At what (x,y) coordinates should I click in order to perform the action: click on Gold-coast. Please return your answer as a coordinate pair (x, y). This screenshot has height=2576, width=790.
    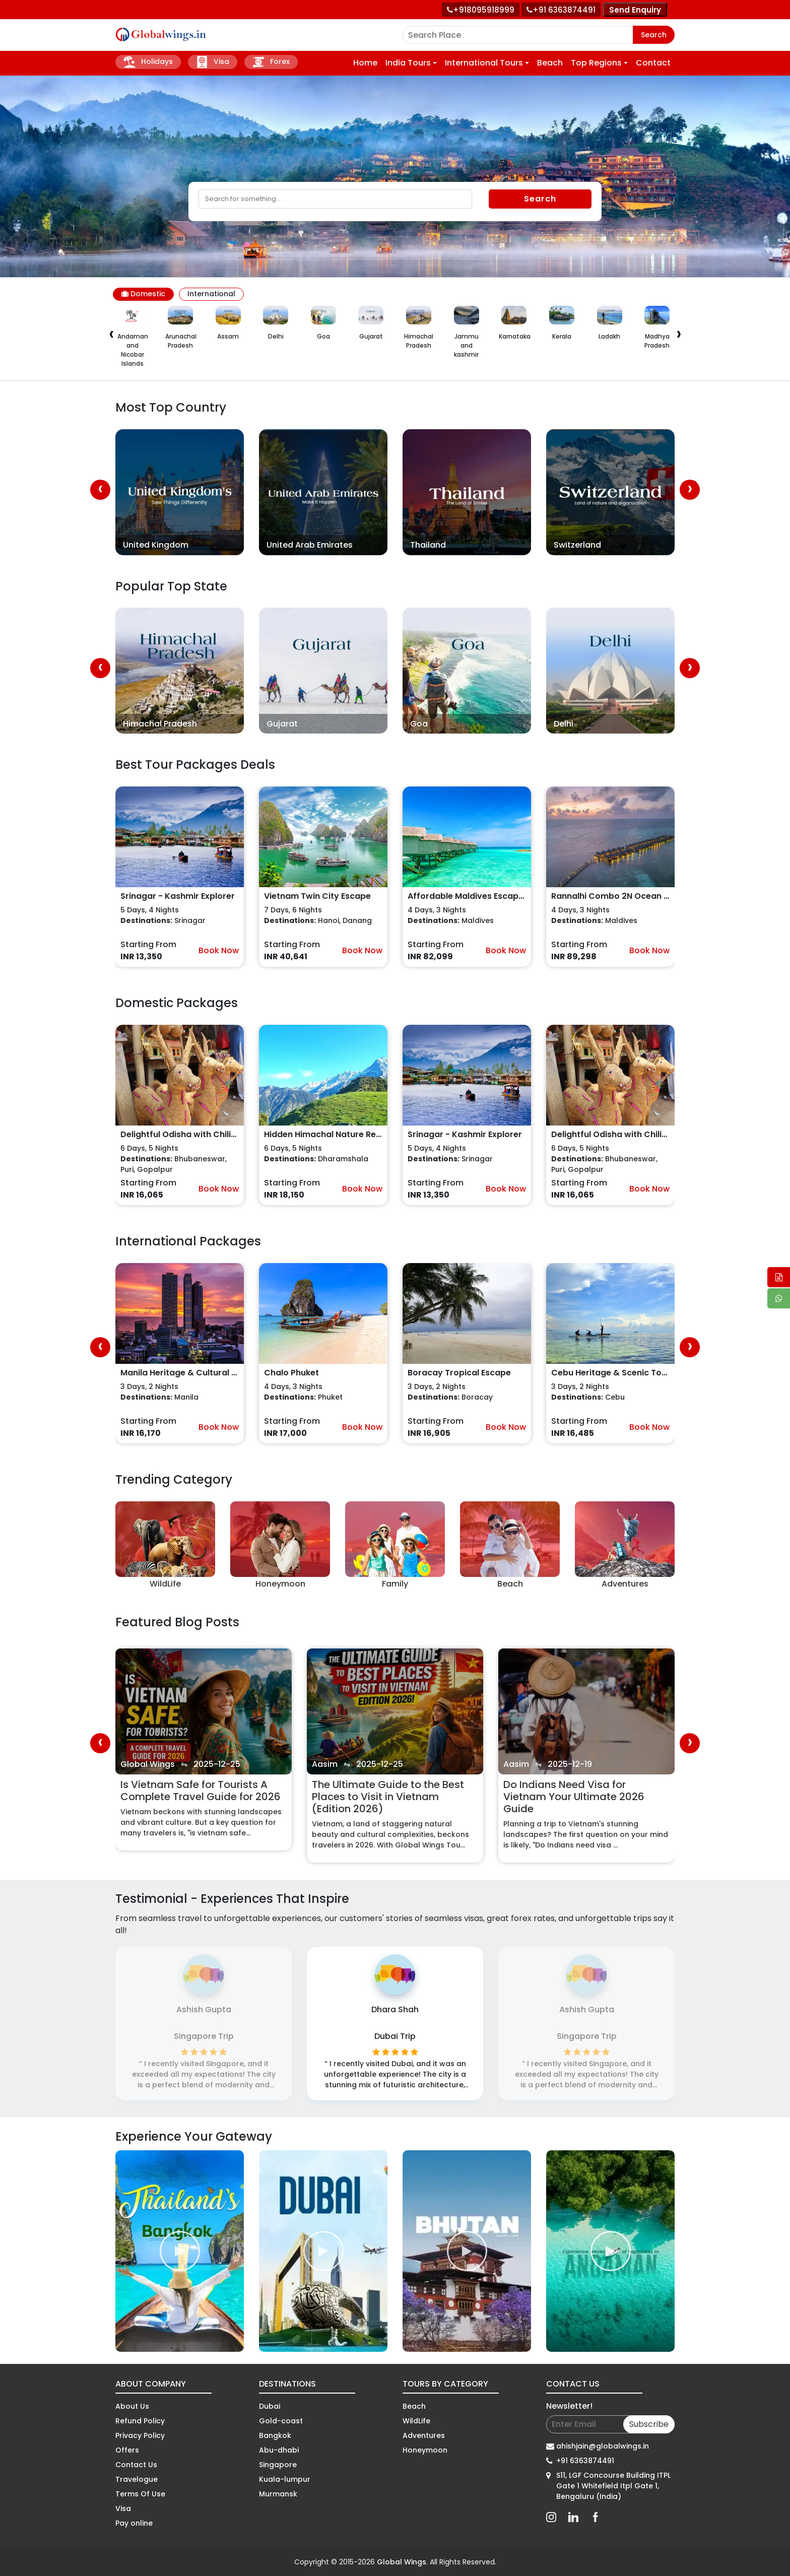
    Looking at the image, I should click on (281, 2421).